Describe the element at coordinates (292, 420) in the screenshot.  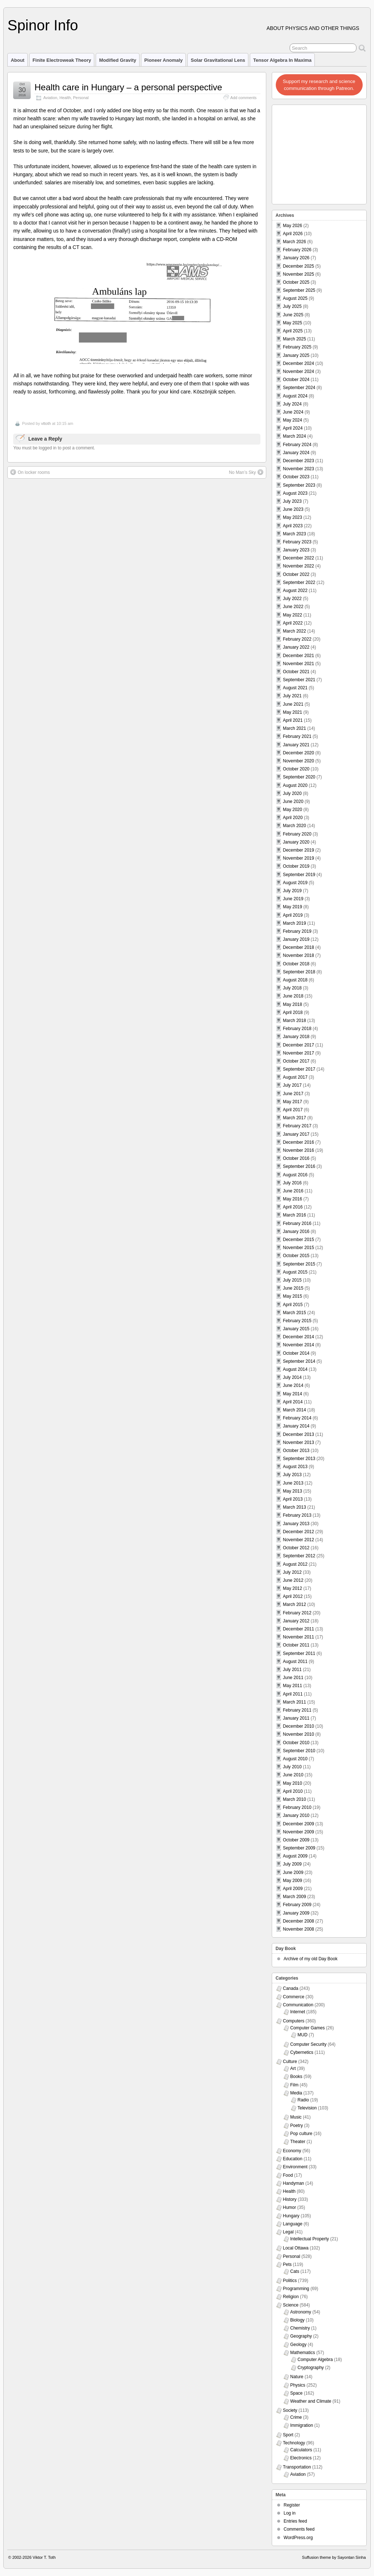
I see `May 2024` at that location.